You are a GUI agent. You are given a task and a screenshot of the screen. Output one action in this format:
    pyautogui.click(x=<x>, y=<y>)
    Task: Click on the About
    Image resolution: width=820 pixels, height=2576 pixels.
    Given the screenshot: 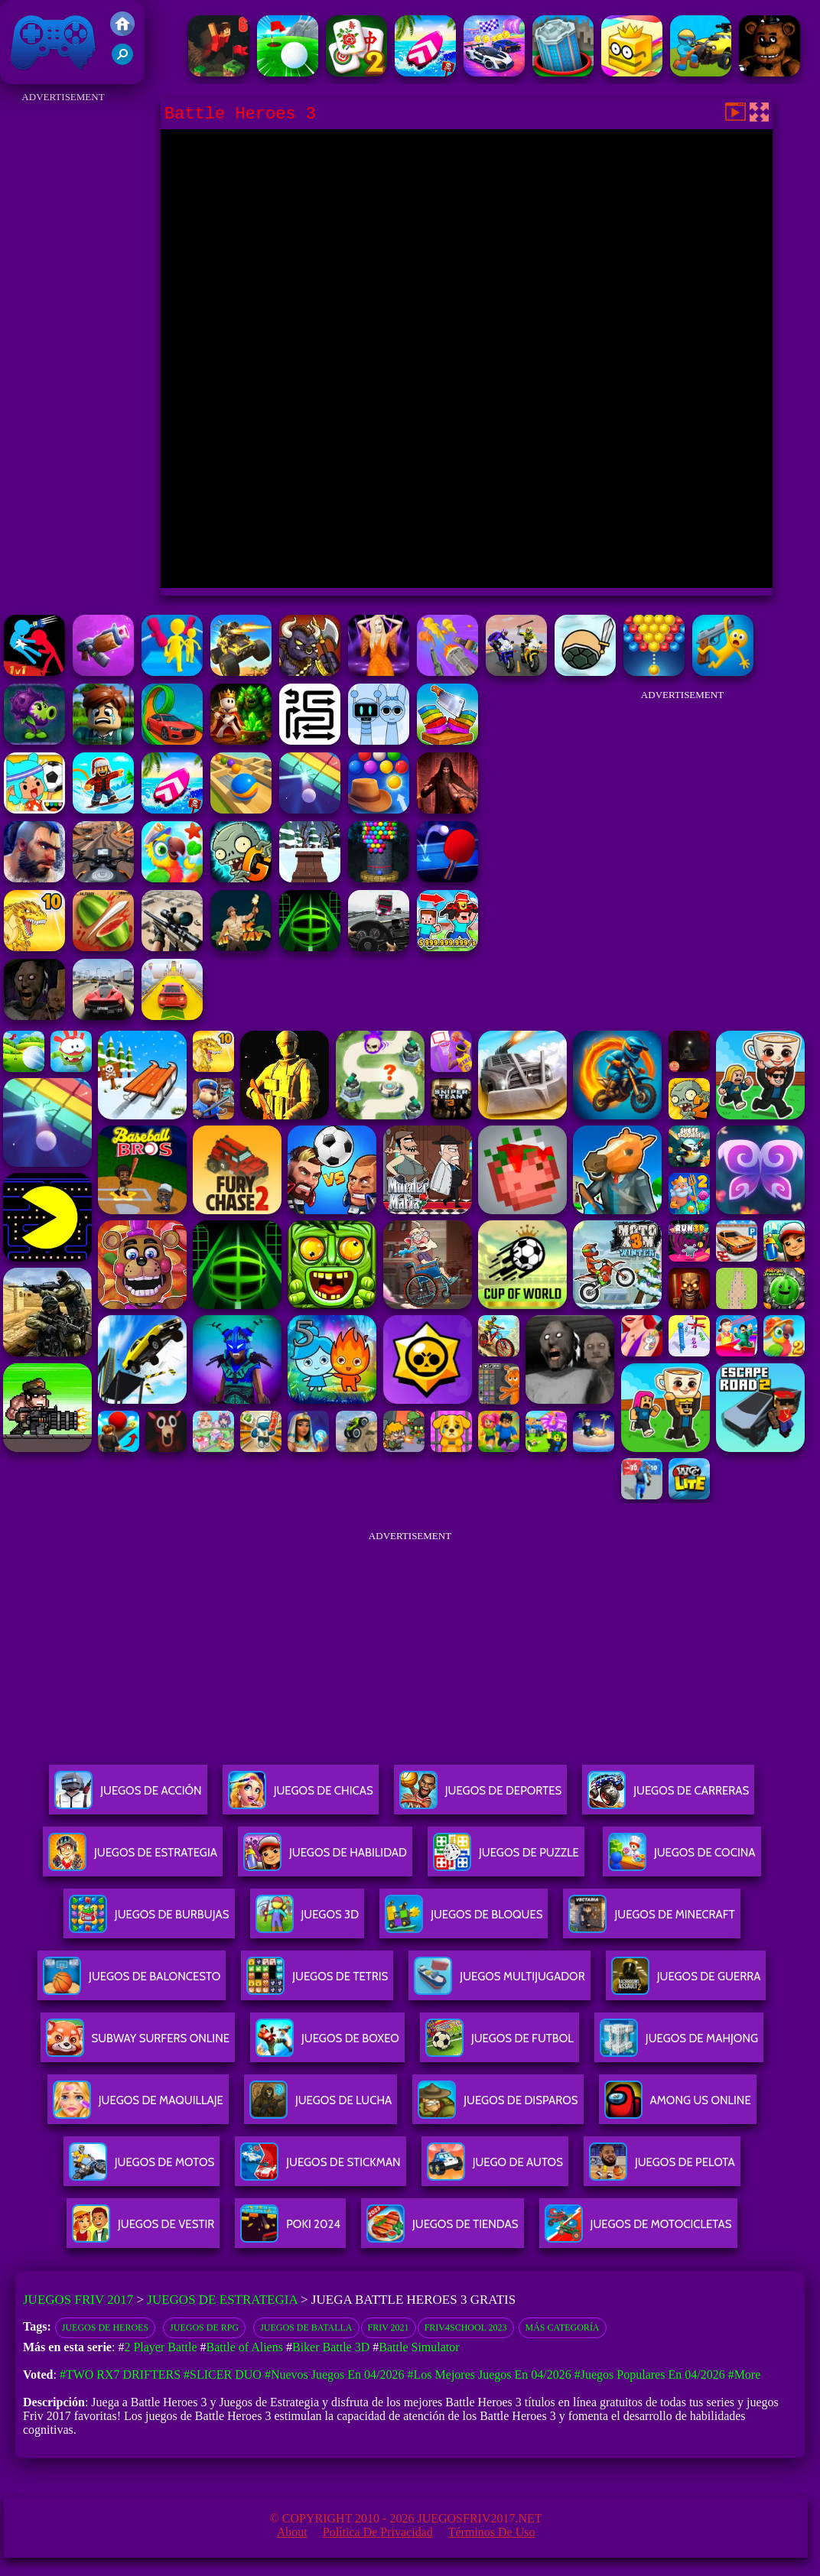 What is the action you would take?
    pyautogui.click(x=292, y=2532)
    